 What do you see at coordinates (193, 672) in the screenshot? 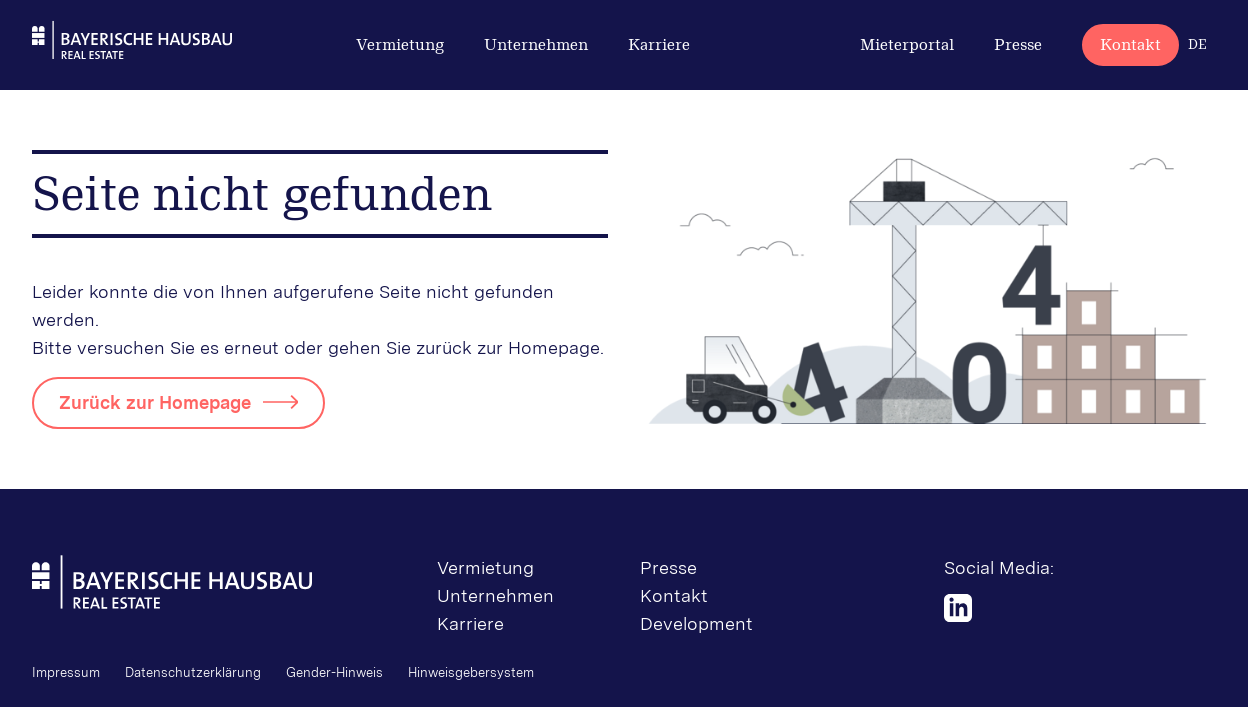
I see `Datenschutzerklärung` at bounding box center [193, 672].